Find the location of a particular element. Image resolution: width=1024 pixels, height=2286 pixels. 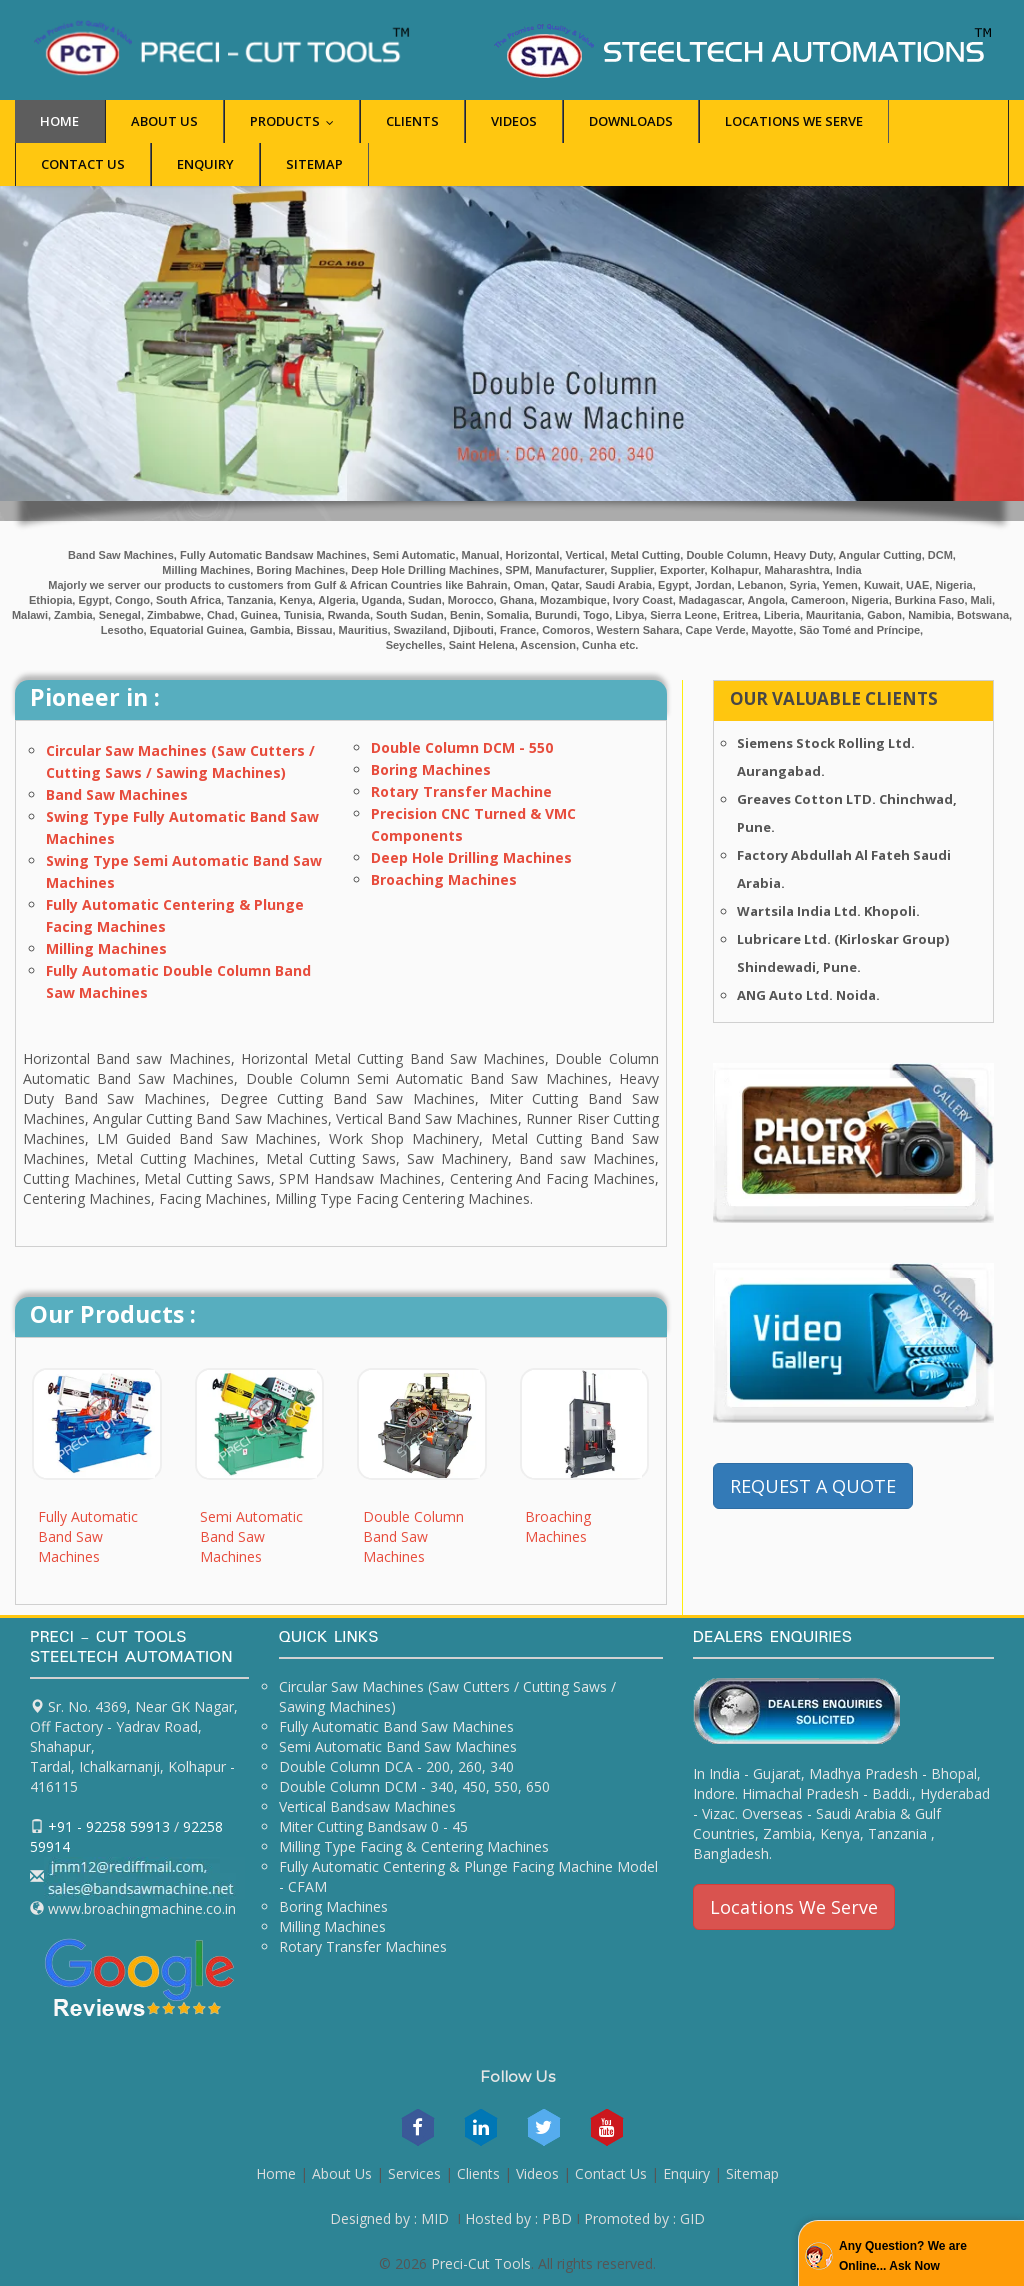

Rotary Transfer Machine is located at coordinates (461, 791).